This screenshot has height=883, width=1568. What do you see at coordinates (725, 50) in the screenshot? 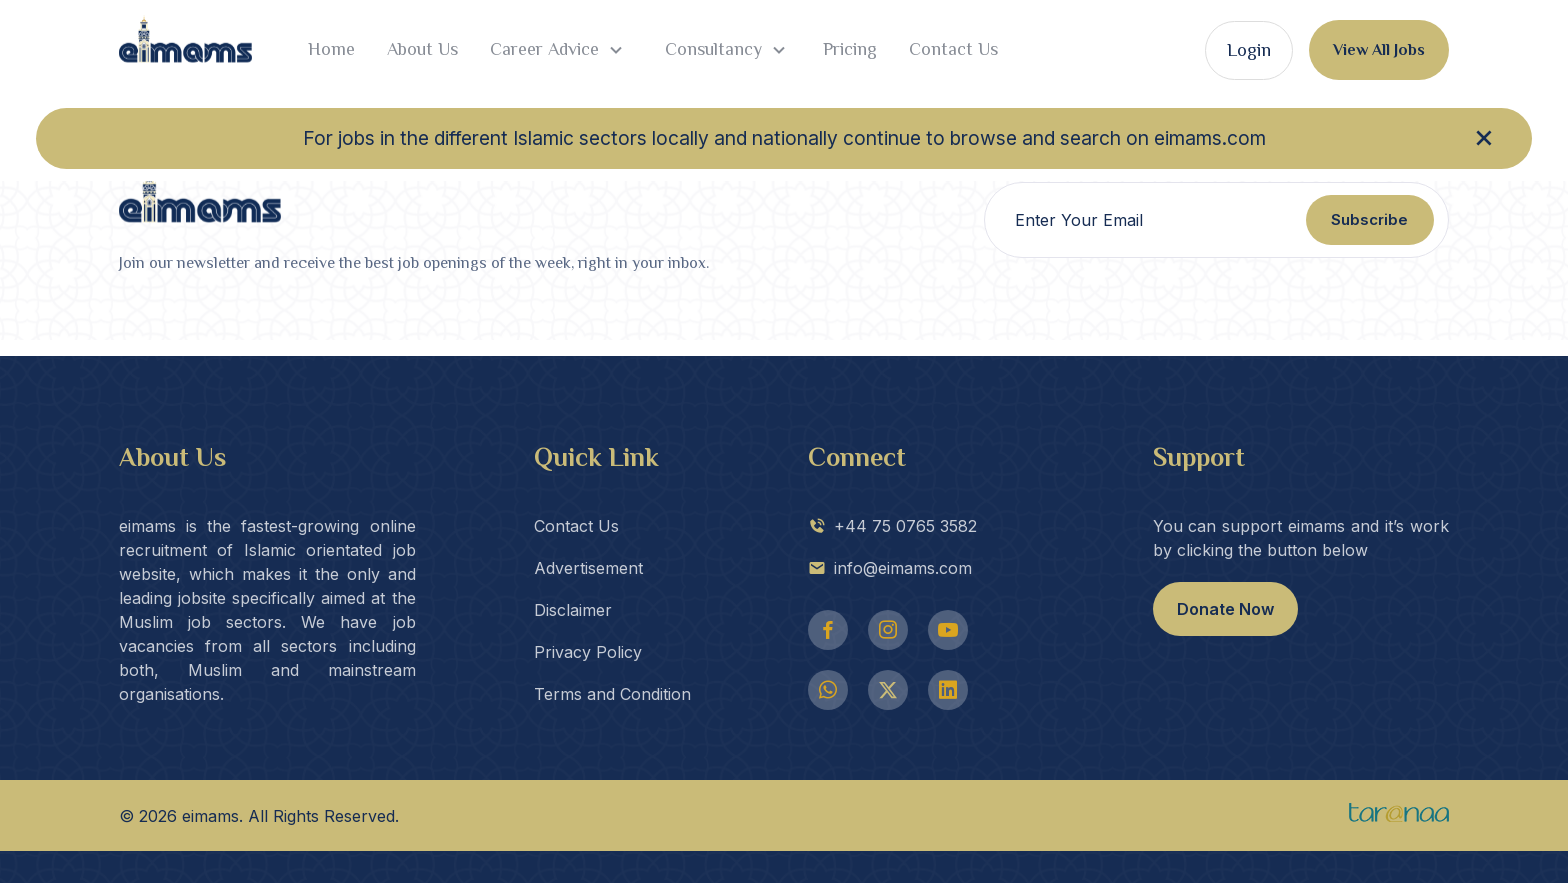
I see `Consultancy` at bounding box center [725, 50].